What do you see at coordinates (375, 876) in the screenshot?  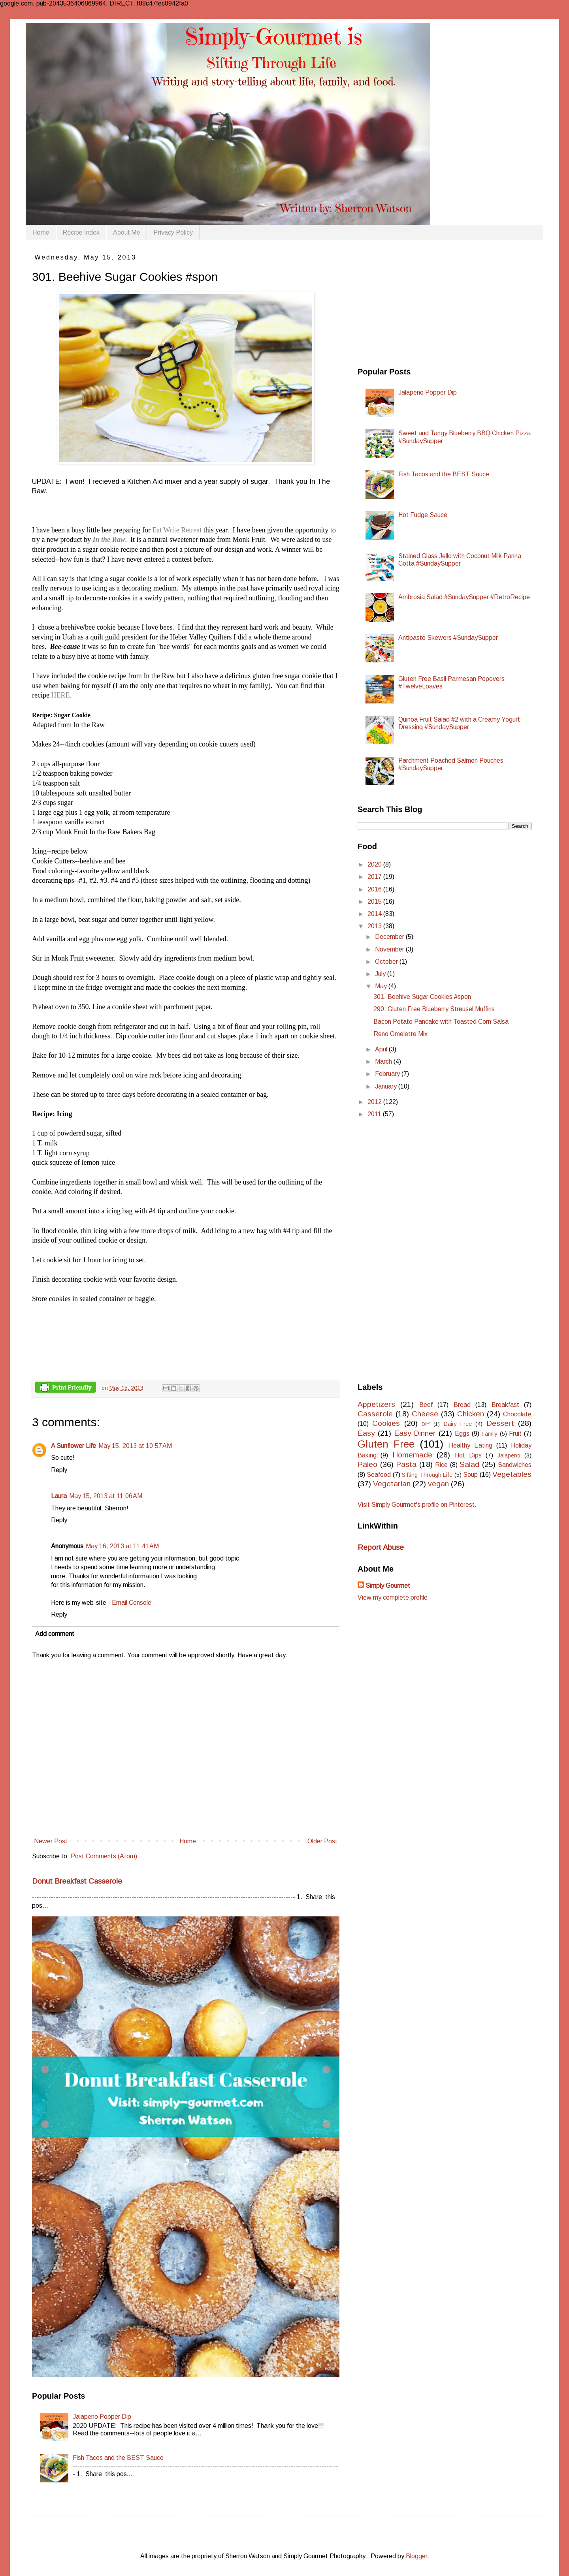 I see `2017` at bounding box center [375, 876].